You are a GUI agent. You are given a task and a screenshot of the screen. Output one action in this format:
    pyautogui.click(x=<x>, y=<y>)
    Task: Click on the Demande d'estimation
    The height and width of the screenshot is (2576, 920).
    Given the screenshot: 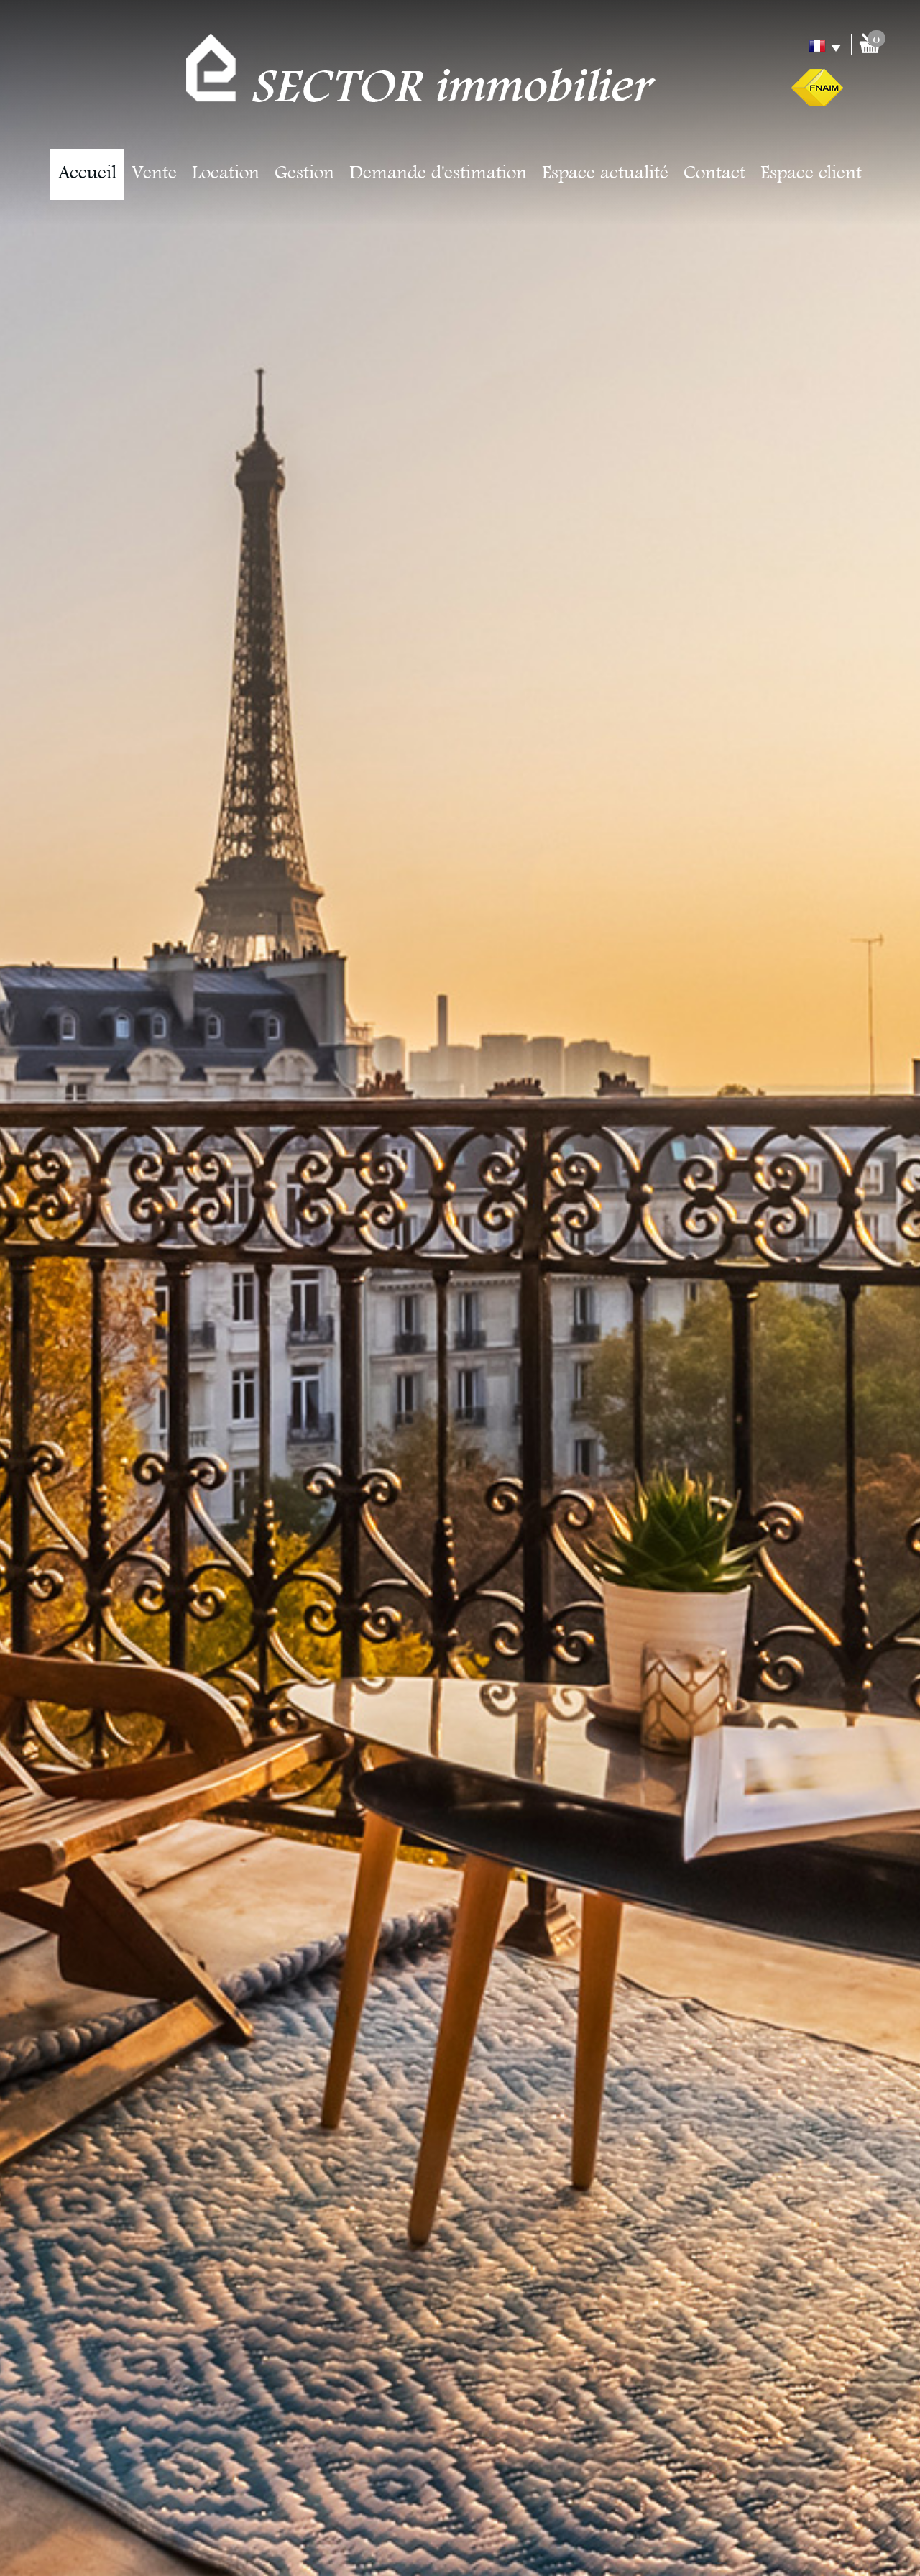 What is the action you would take?
    pyautogui.click(x=438, y=174)
    